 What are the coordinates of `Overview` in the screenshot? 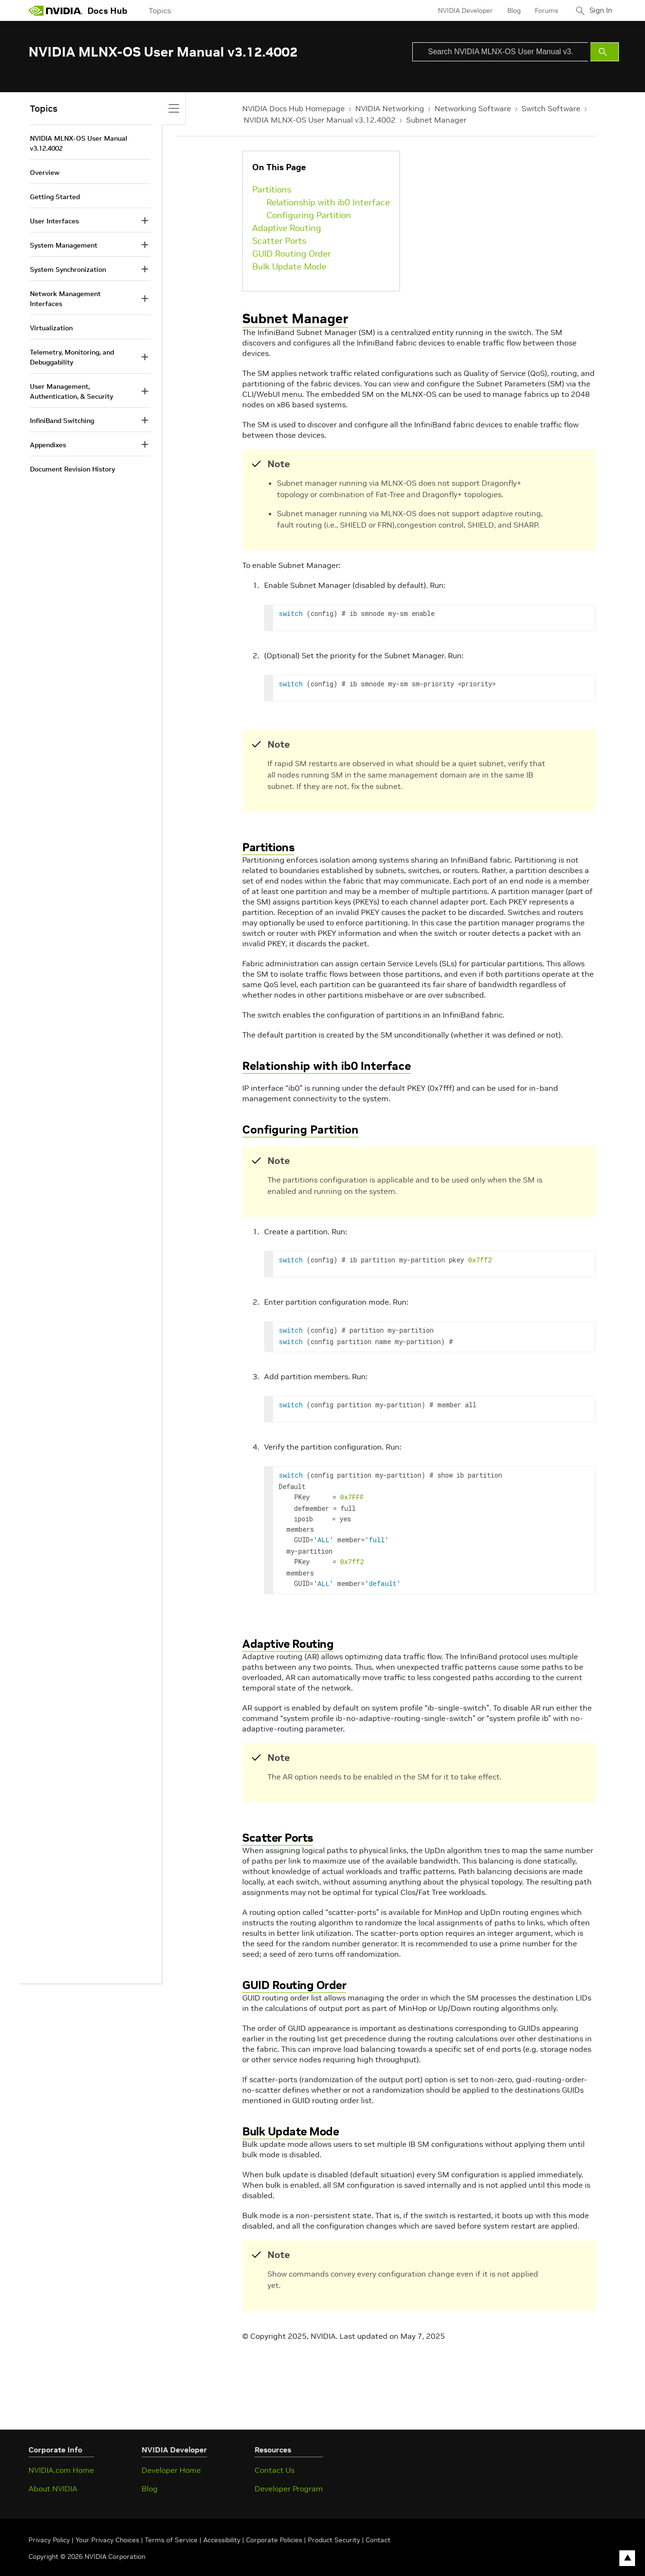 It's located at (44, 172).